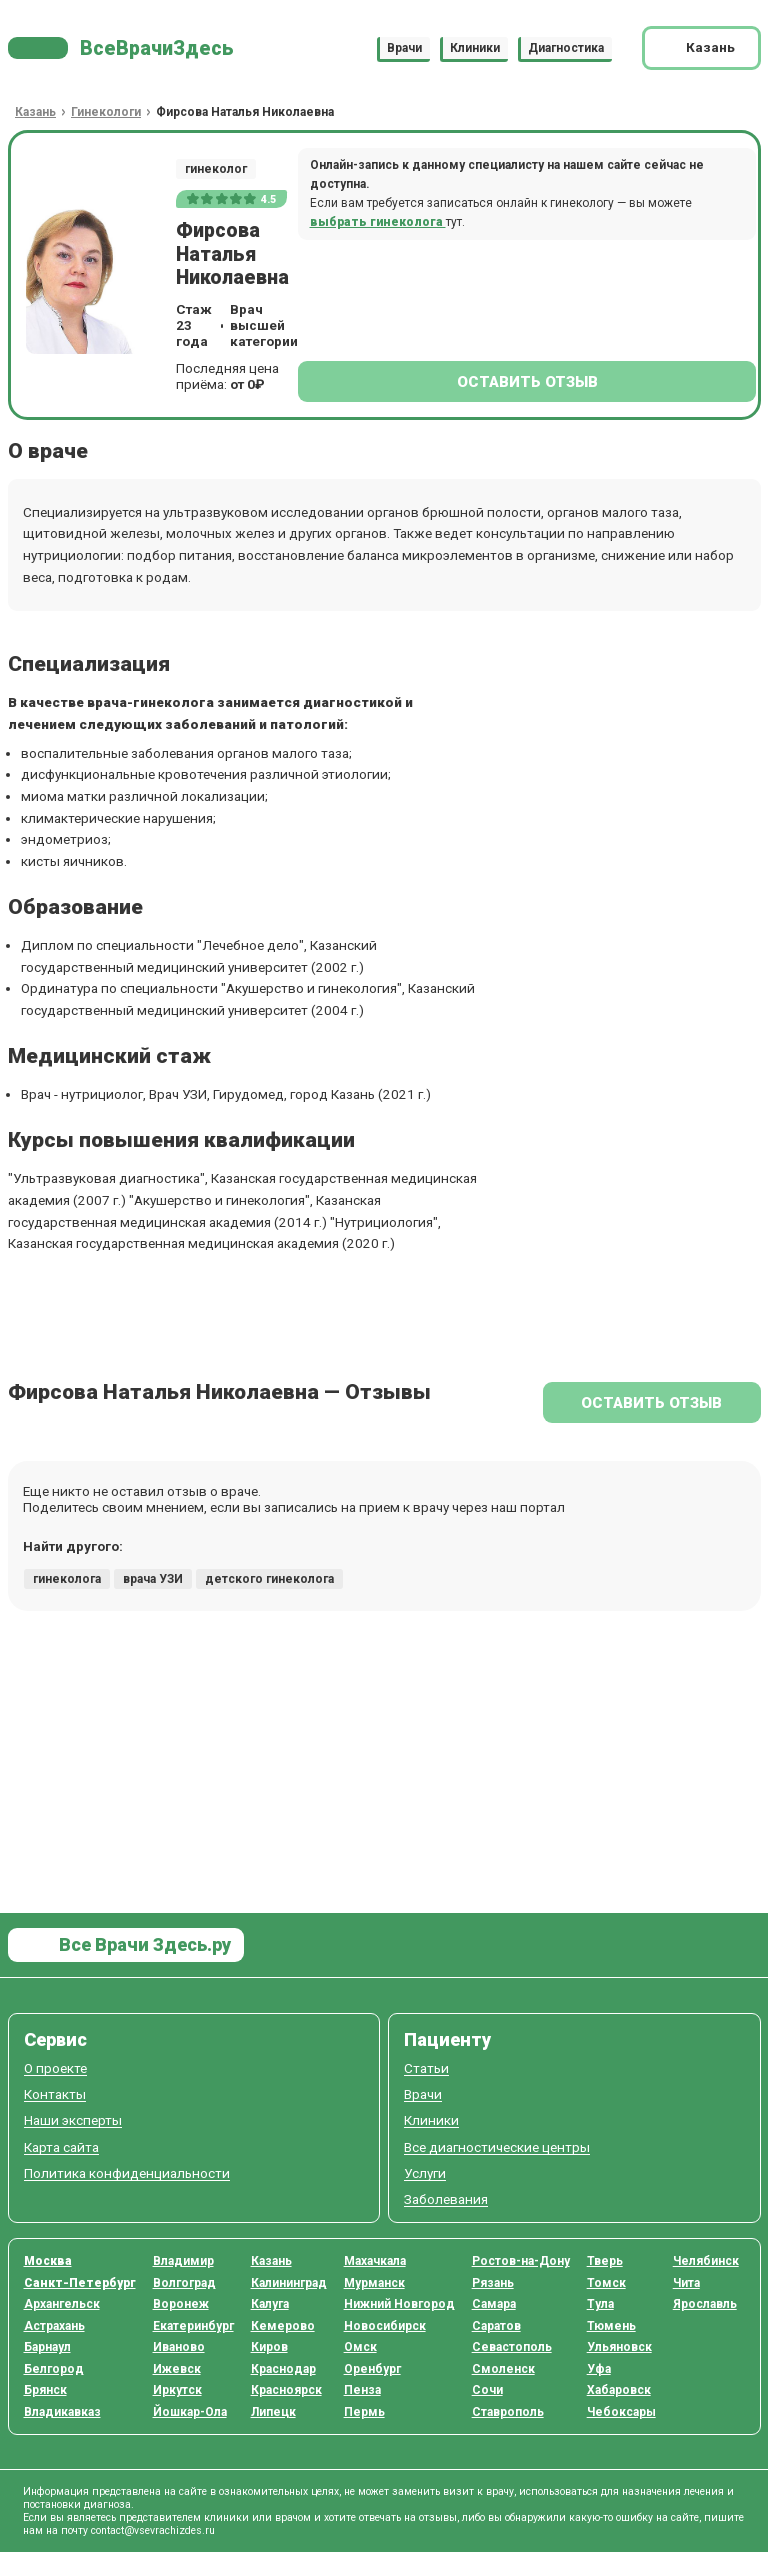  Describe the element at coordinates (362, 2390) in the screenshot. I see `Пенза` at that location.